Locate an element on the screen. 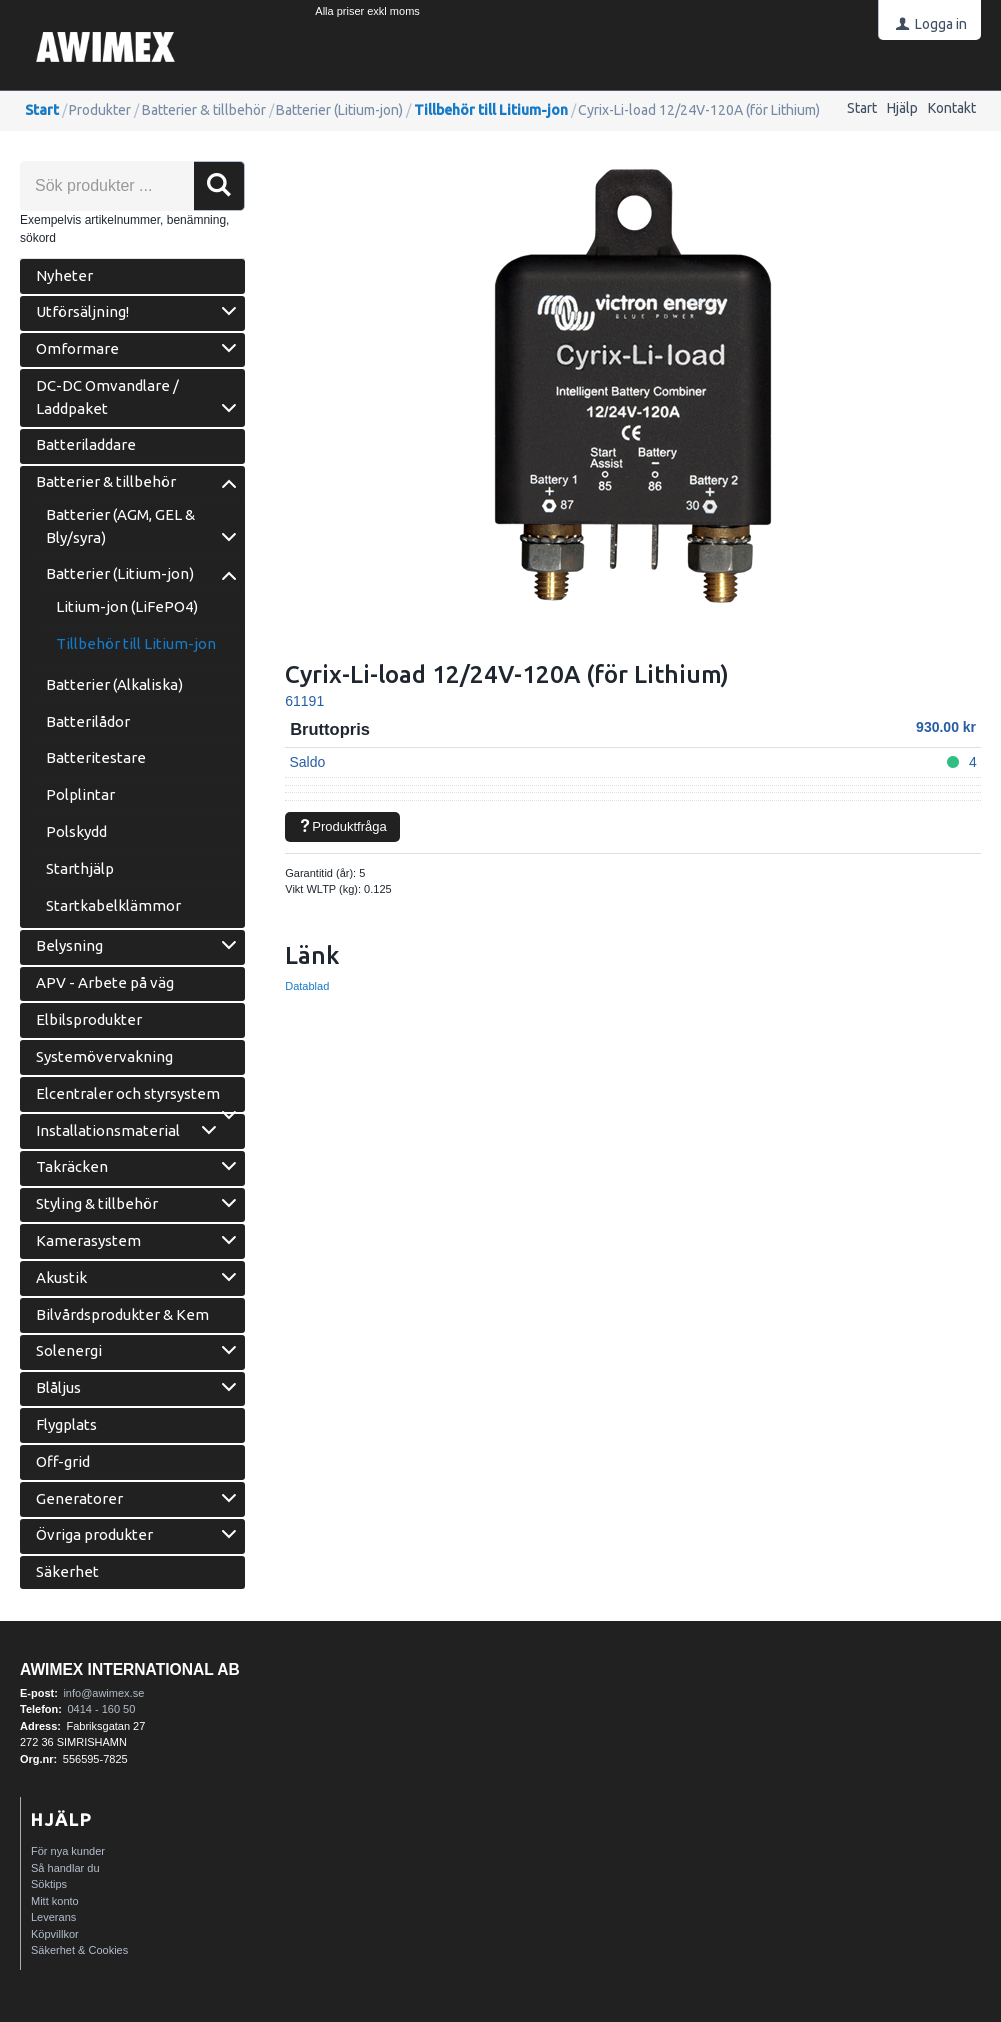 This screenshot has height=2022, width=1001. Köpvillkor is located at coordinates (55, 1934).